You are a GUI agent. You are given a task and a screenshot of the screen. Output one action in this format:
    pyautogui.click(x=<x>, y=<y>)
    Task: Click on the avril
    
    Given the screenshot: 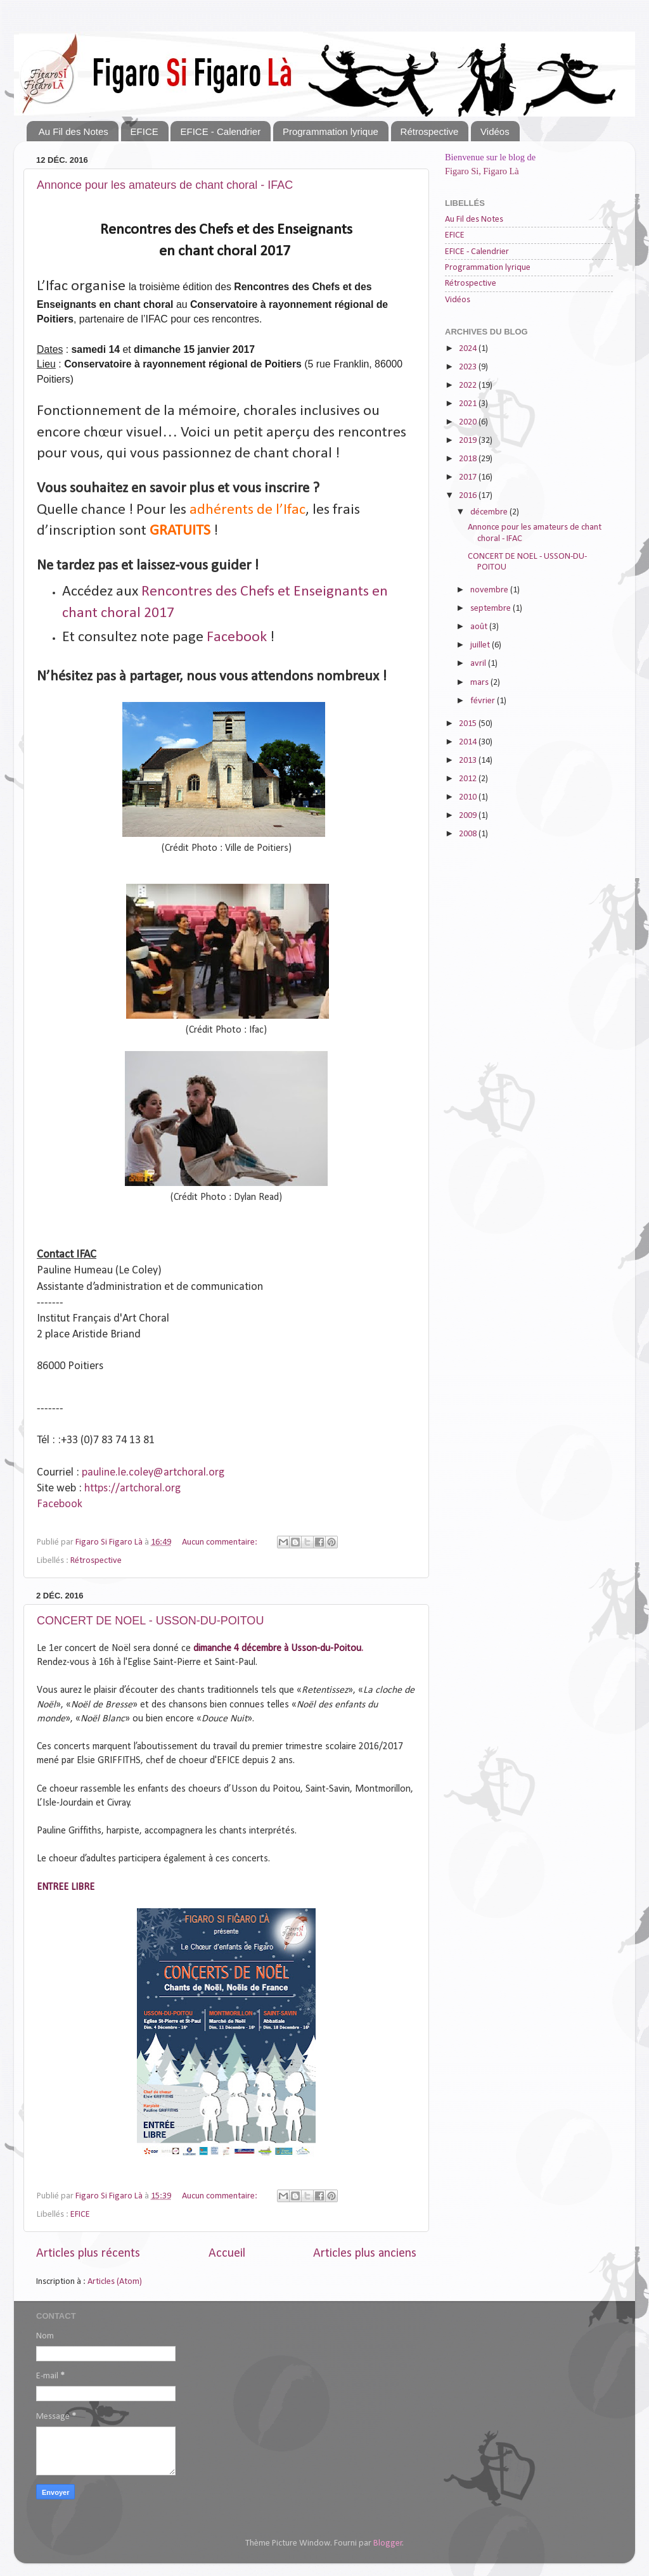 What is the action you would take?
    pyautogui.click(x=479, y=663)
    